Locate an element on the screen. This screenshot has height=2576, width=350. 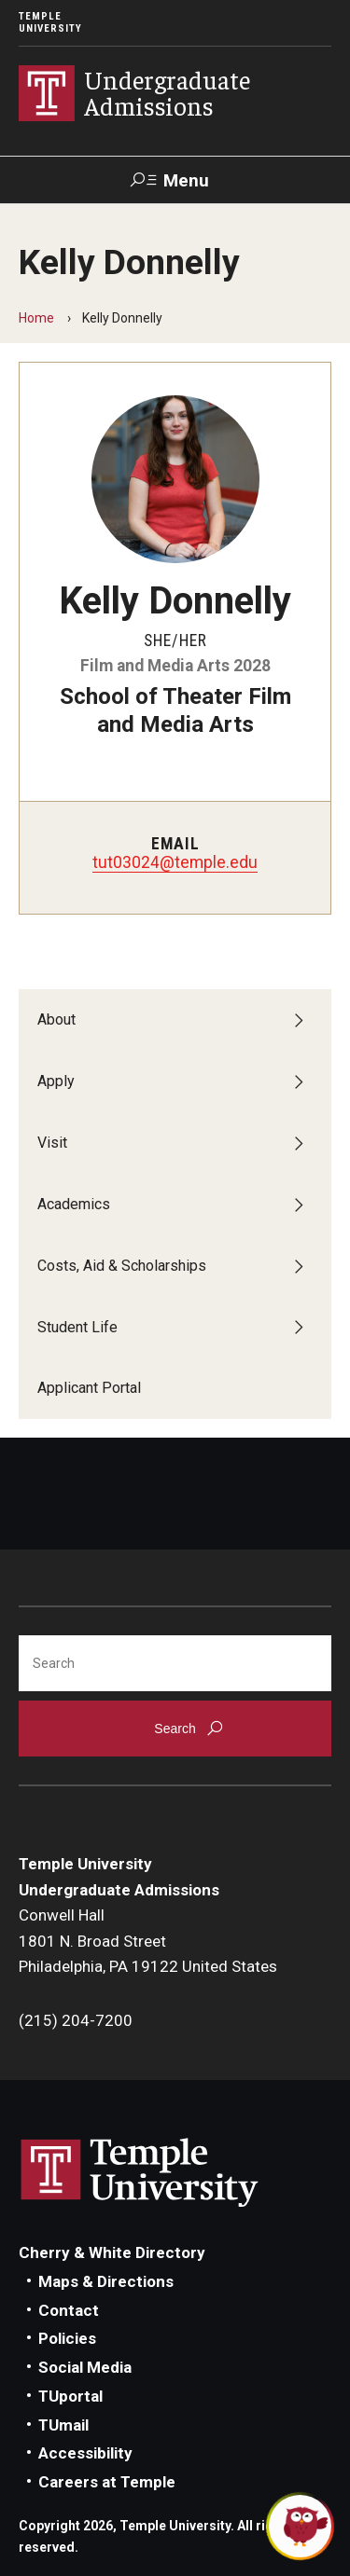
Contact is located at coordinates (68, 2310).